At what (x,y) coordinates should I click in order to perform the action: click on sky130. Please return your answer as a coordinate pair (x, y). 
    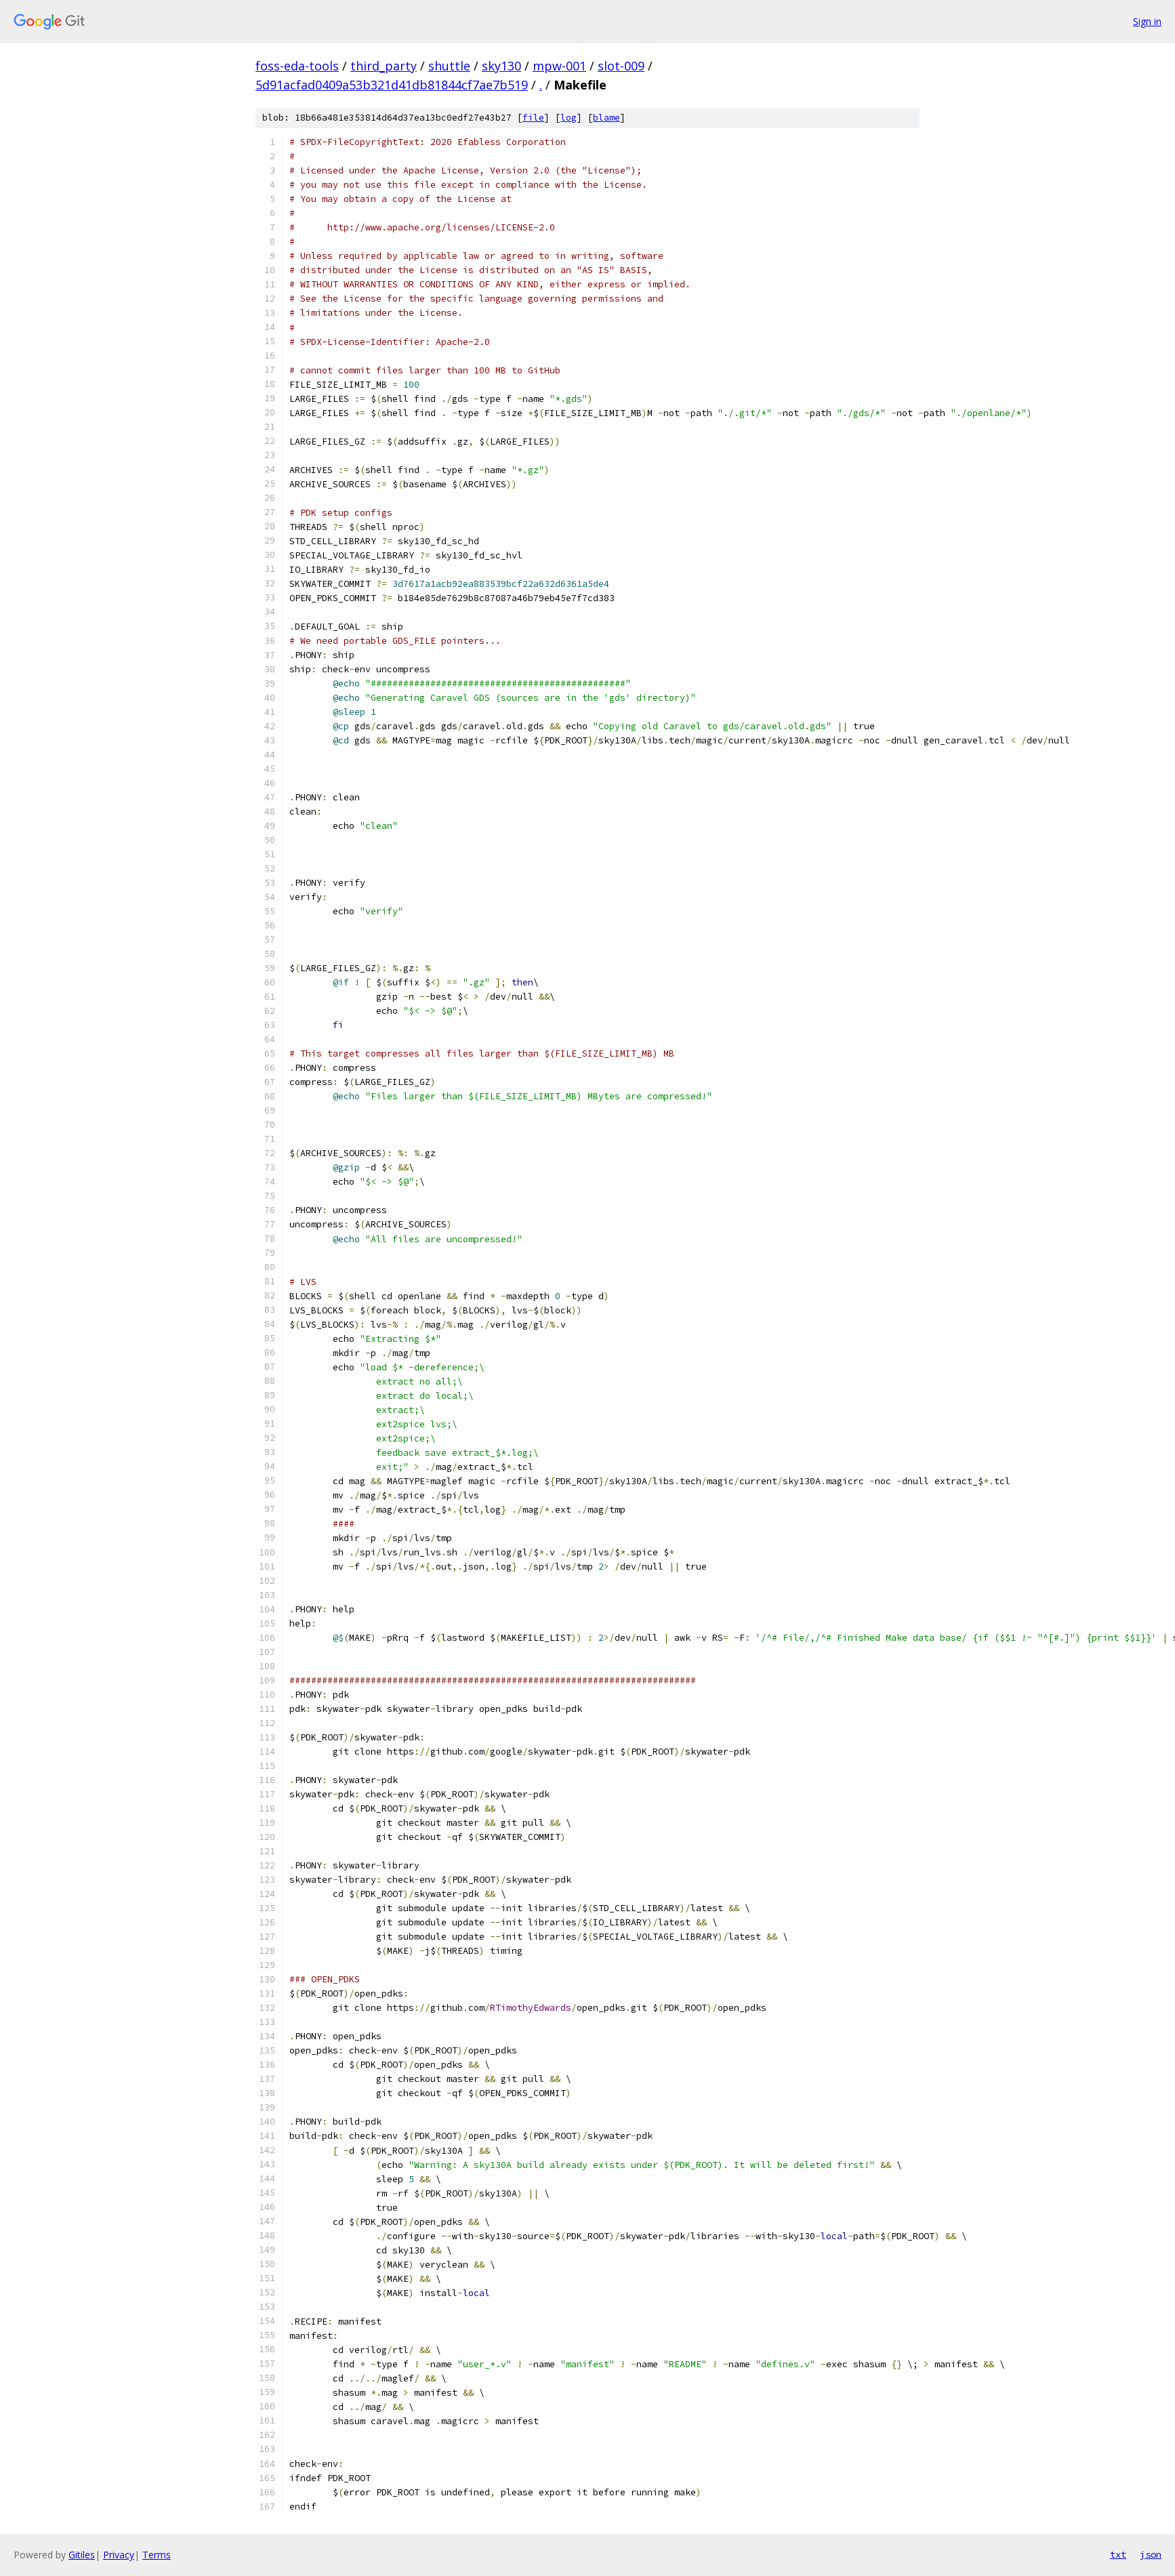
    Looking at the image, I should click on (501, 66).